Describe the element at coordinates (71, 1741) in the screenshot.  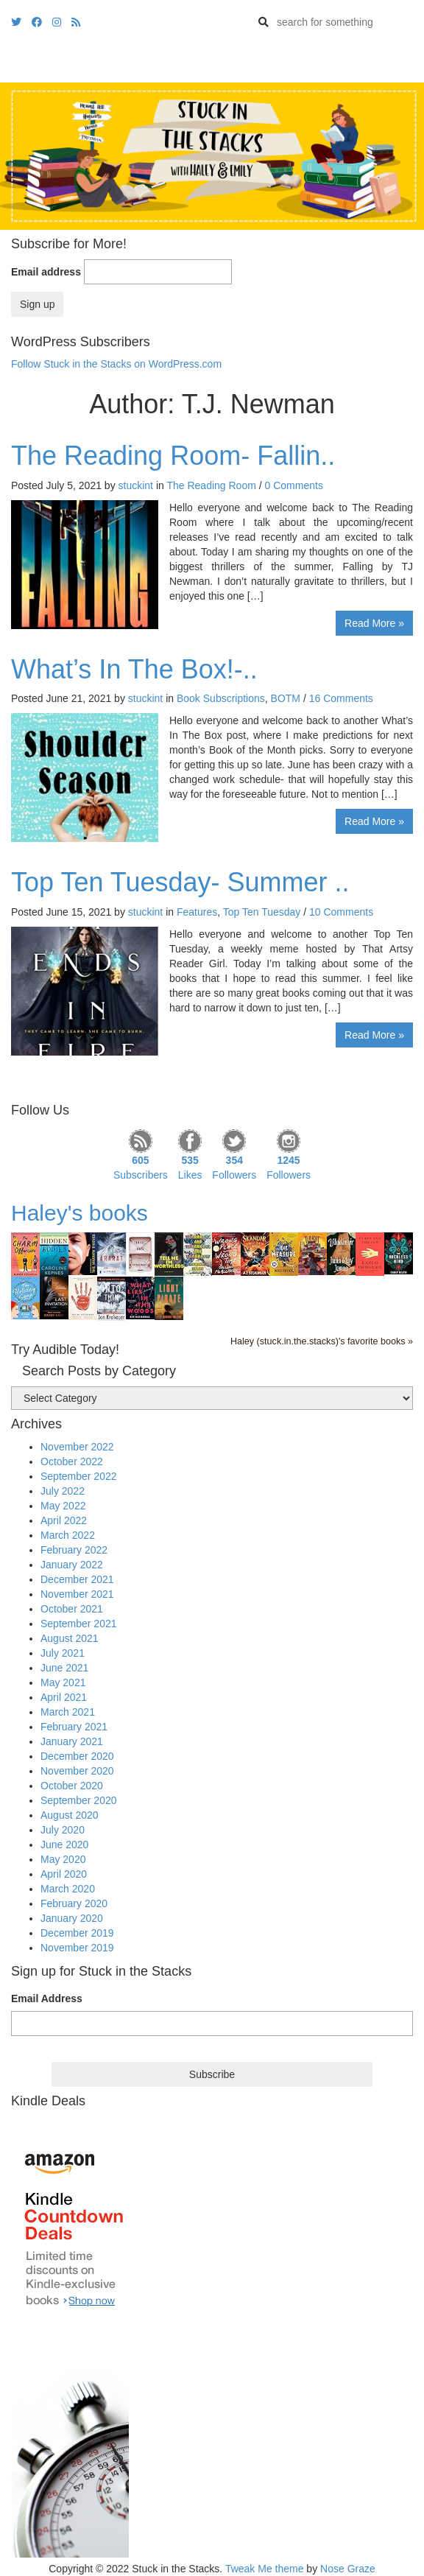
I see `January 2021` at that location.